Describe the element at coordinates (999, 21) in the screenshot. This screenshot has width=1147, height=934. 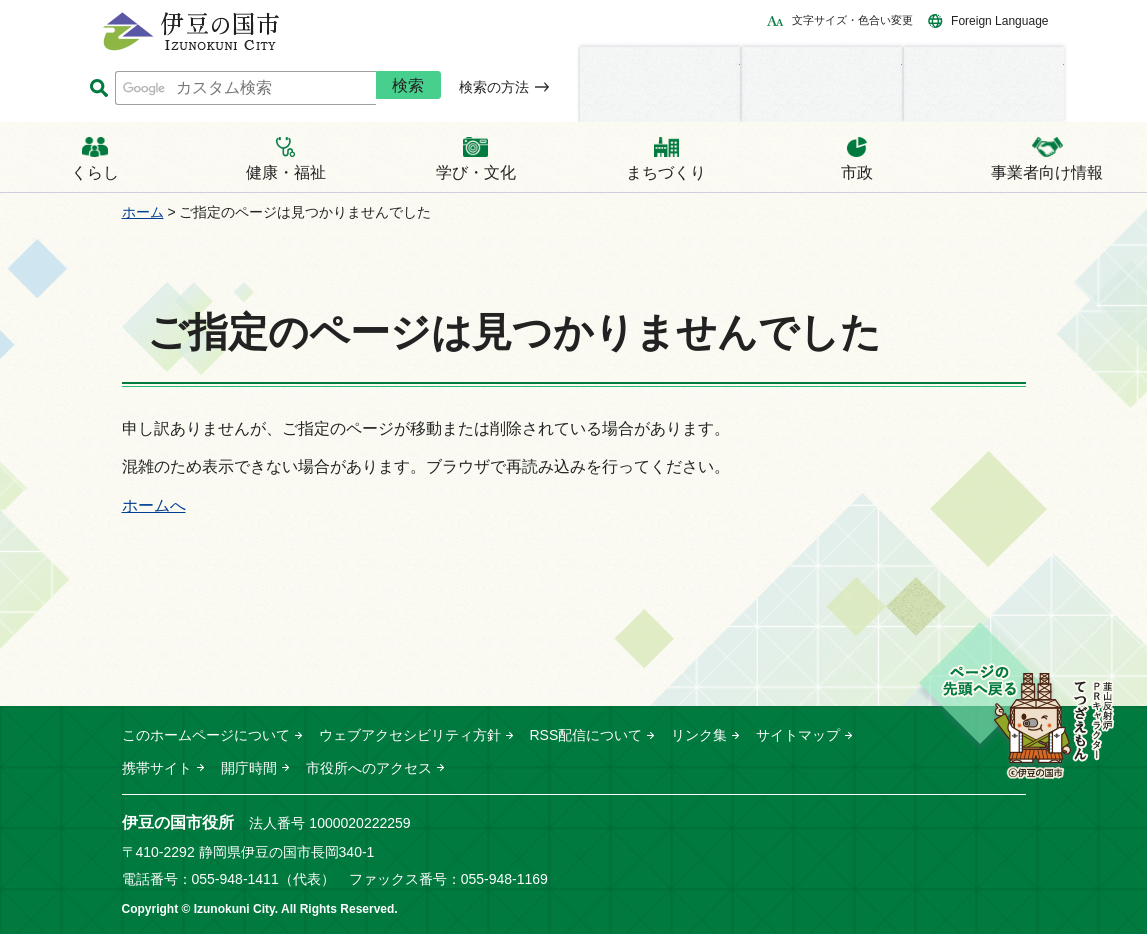
I see `Foreign Language` at that location.